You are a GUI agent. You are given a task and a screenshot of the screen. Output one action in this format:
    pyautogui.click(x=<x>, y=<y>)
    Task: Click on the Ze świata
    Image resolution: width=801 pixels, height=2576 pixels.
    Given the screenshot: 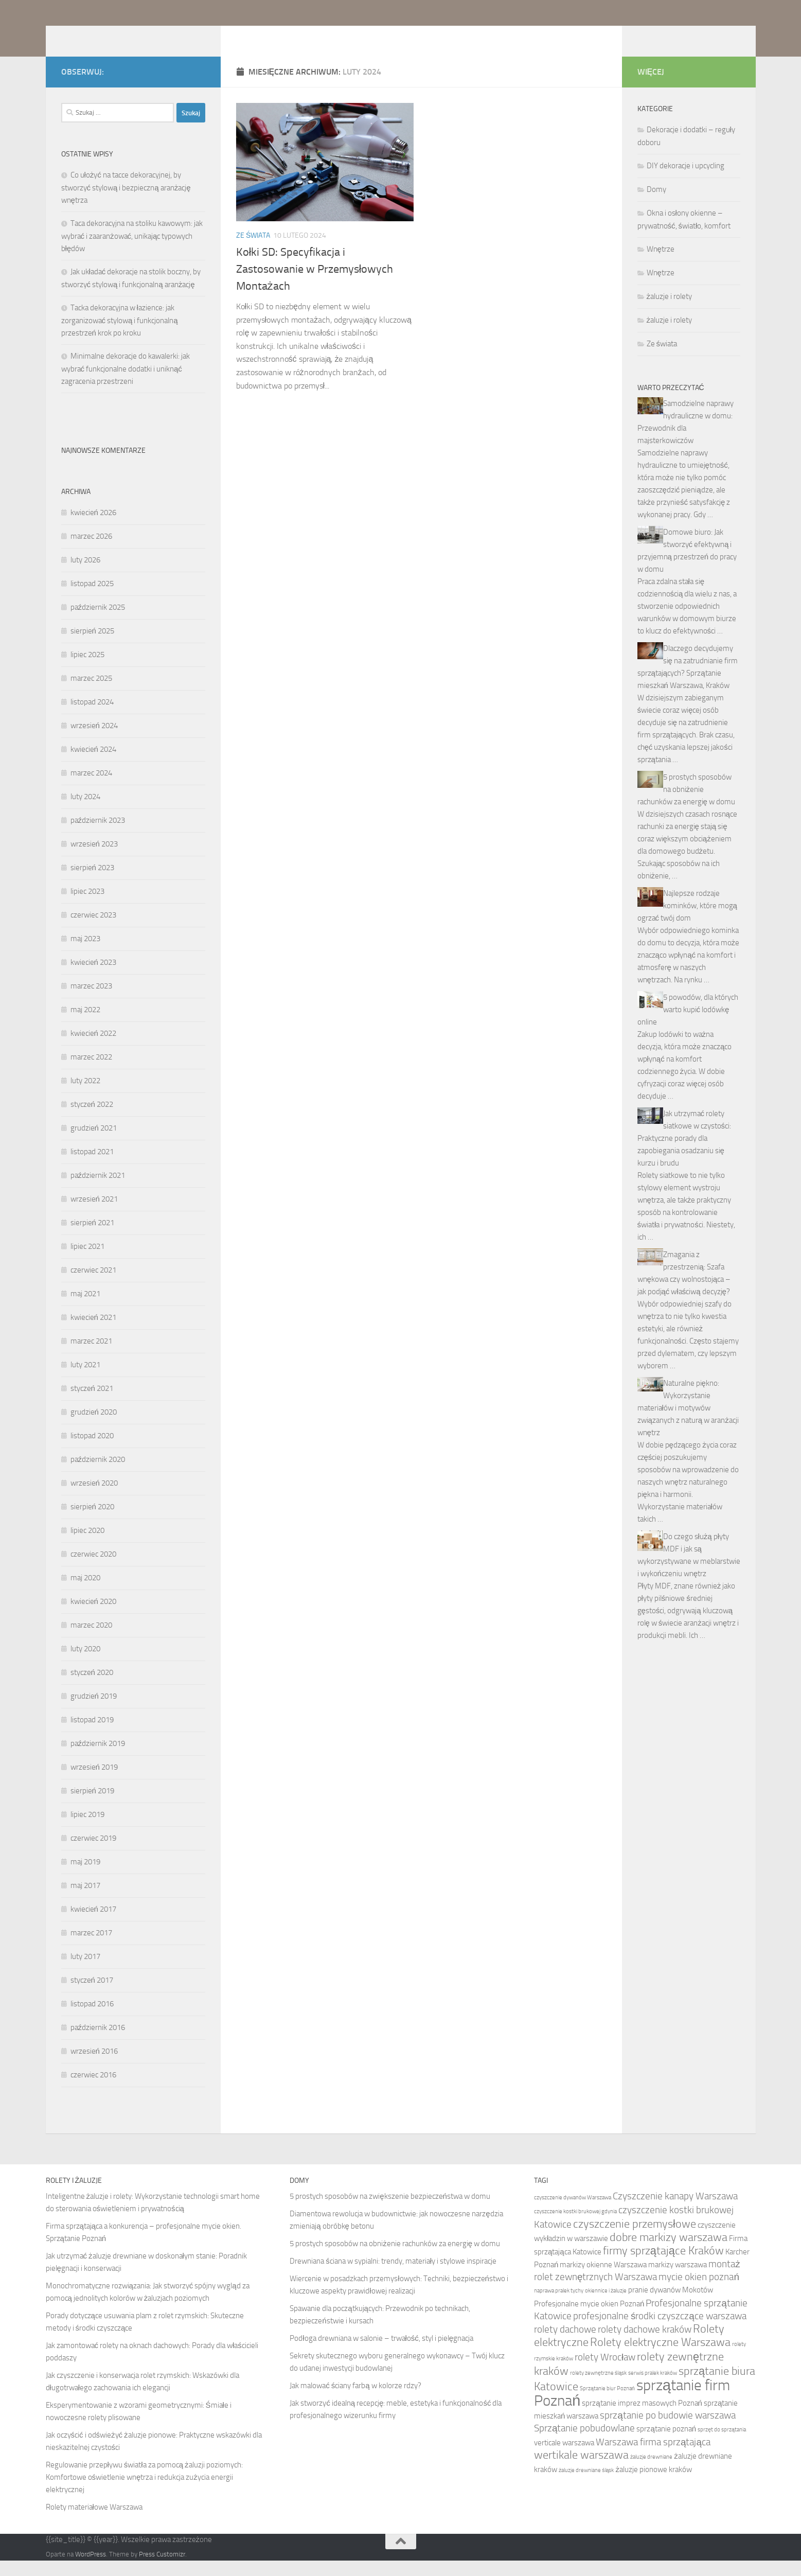 What is the action you would take?
    pyautogui.click(x=253, y=250)
    